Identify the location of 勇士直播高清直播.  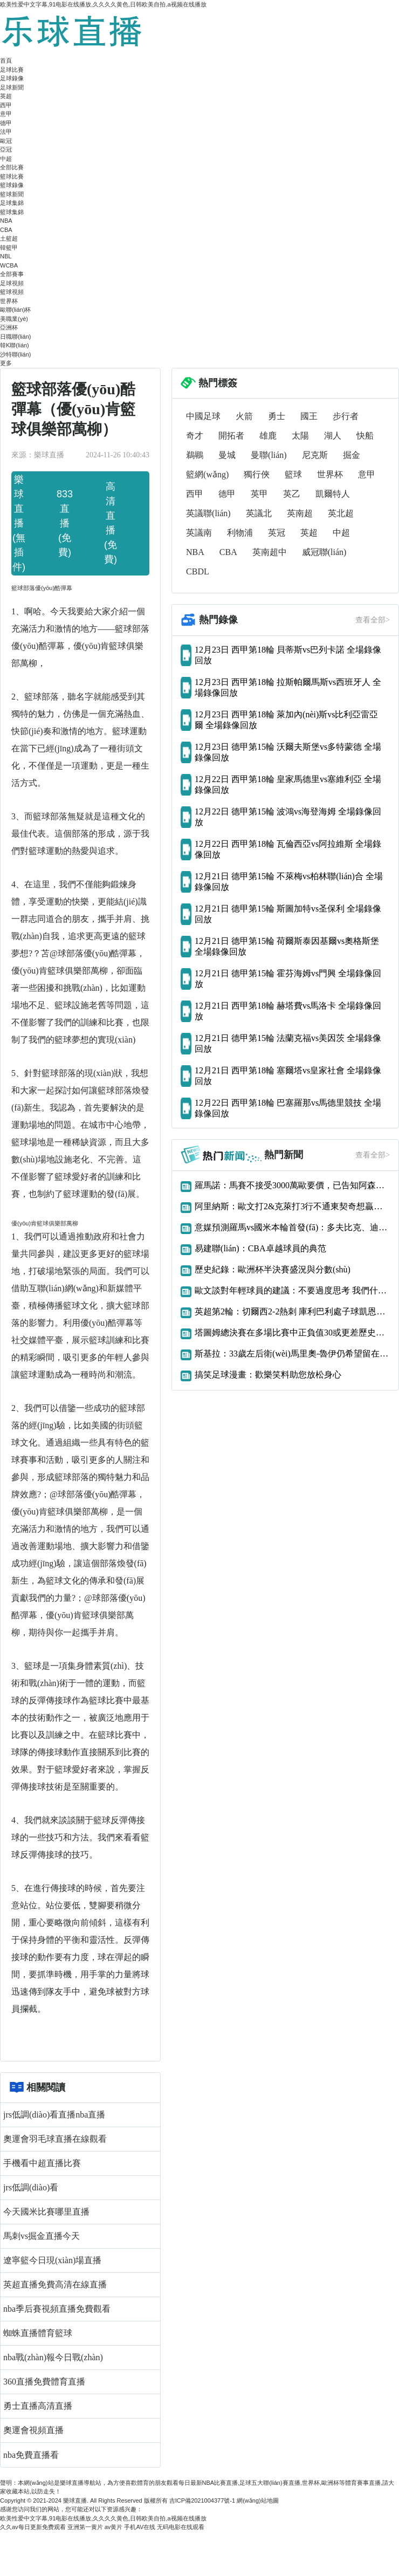
(37, 2405).